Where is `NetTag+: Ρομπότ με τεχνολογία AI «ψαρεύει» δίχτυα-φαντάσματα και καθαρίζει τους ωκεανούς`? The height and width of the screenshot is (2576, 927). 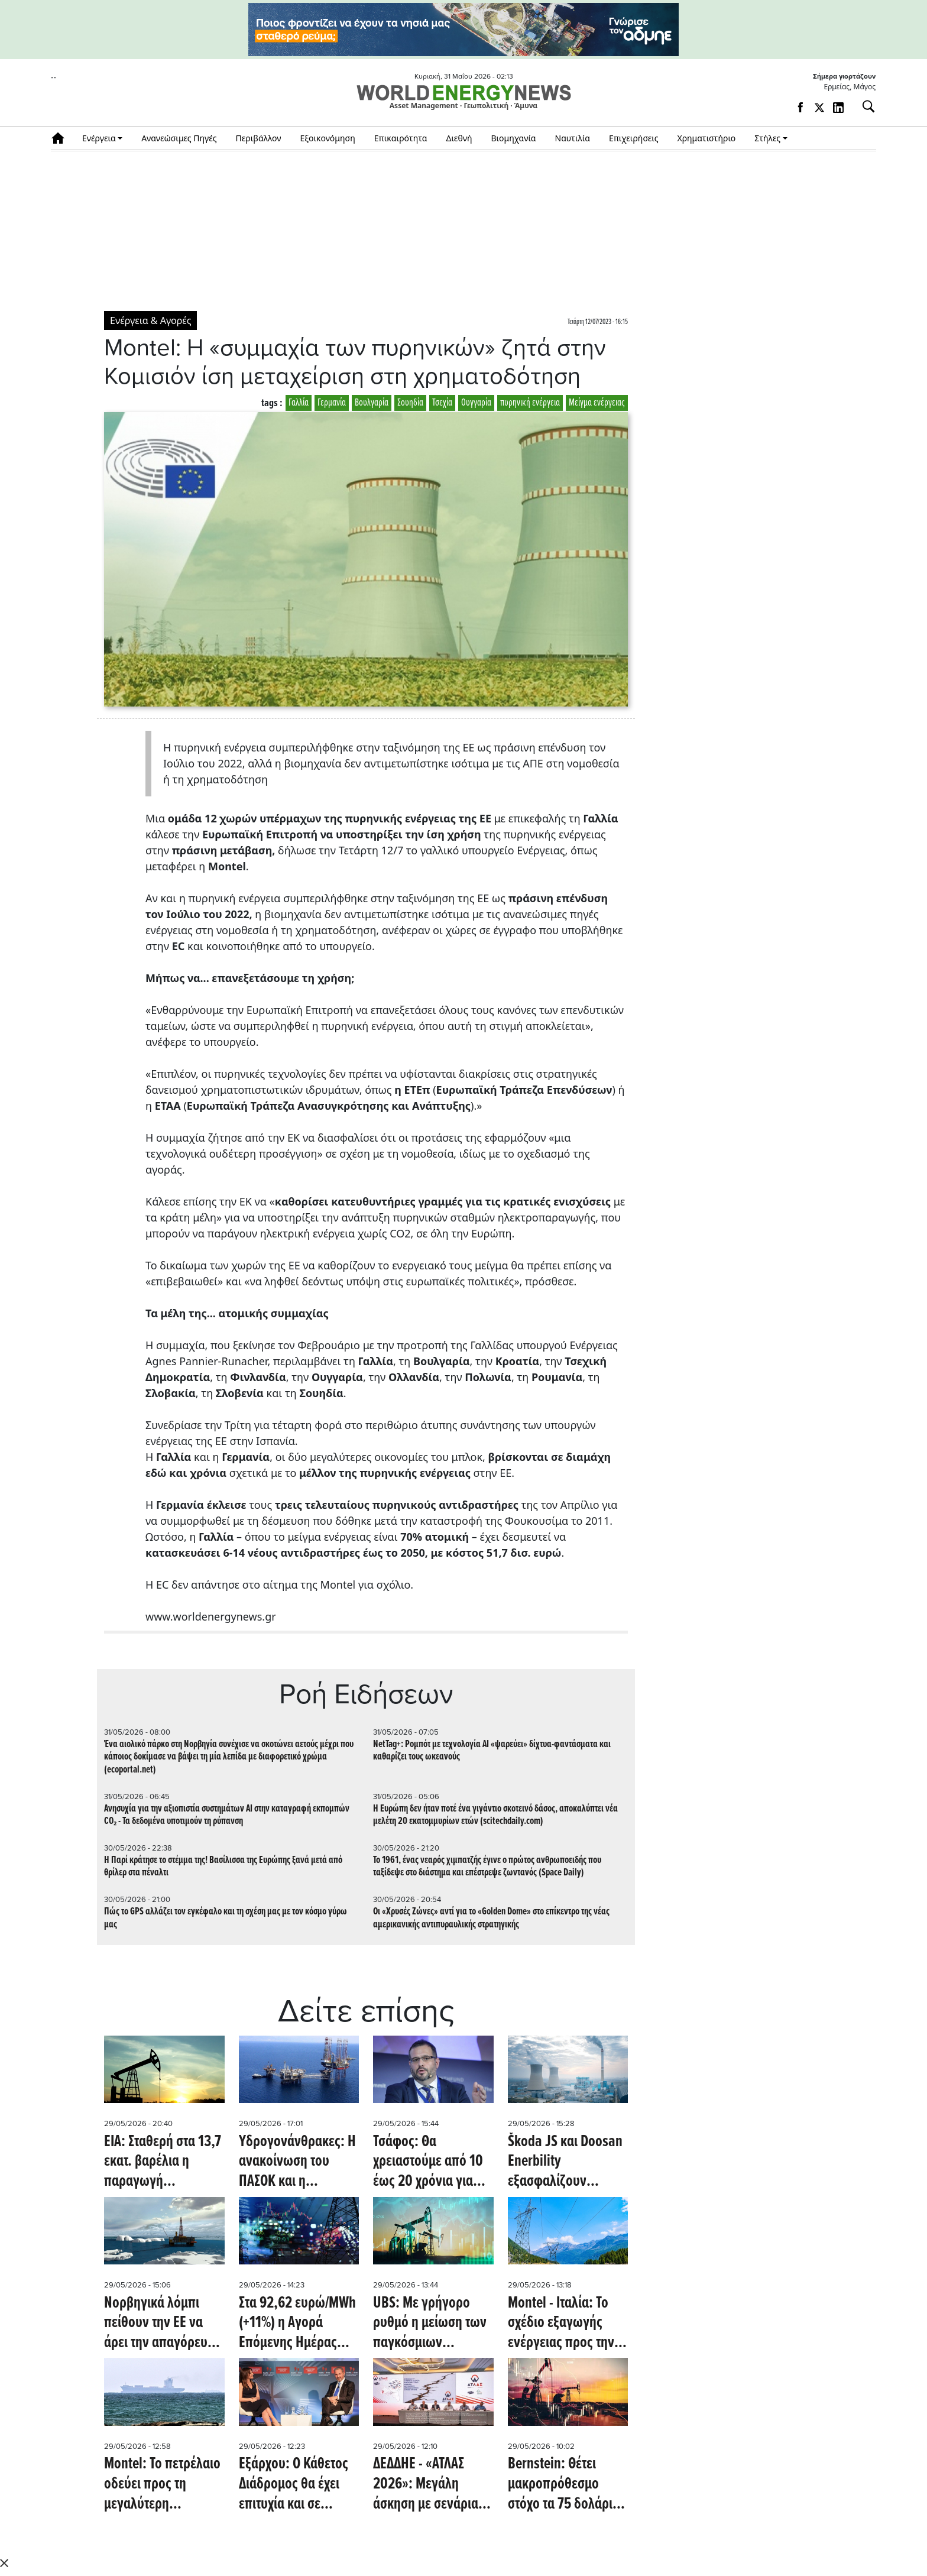 NetTag+: Ρομπότ με τεχνολογία AI «ψαρεύει» δίχτυα-φαντάσματα και καθαρίζει τους ωκεανούς is located at coordinates (492, 1750).